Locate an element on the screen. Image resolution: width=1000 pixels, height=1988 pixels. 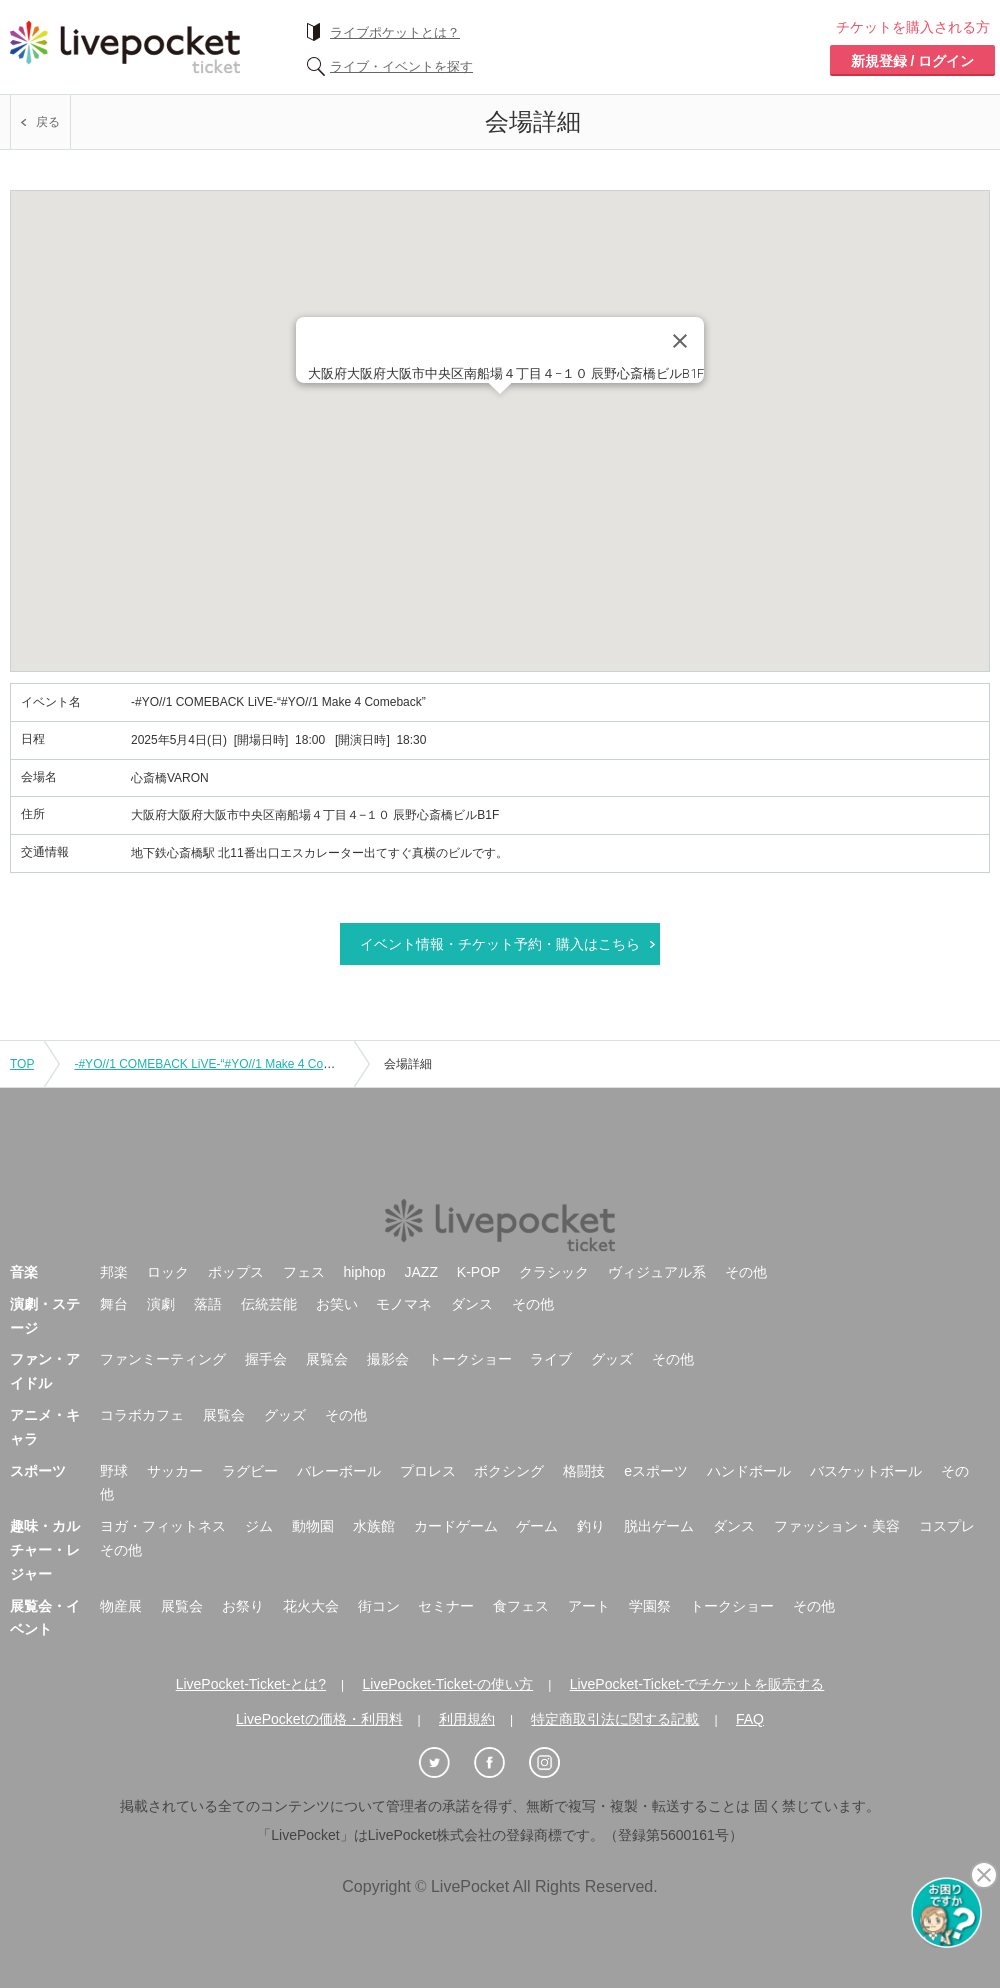
LivePocketの価格・利用料 is located at coordinates (319, 1719).